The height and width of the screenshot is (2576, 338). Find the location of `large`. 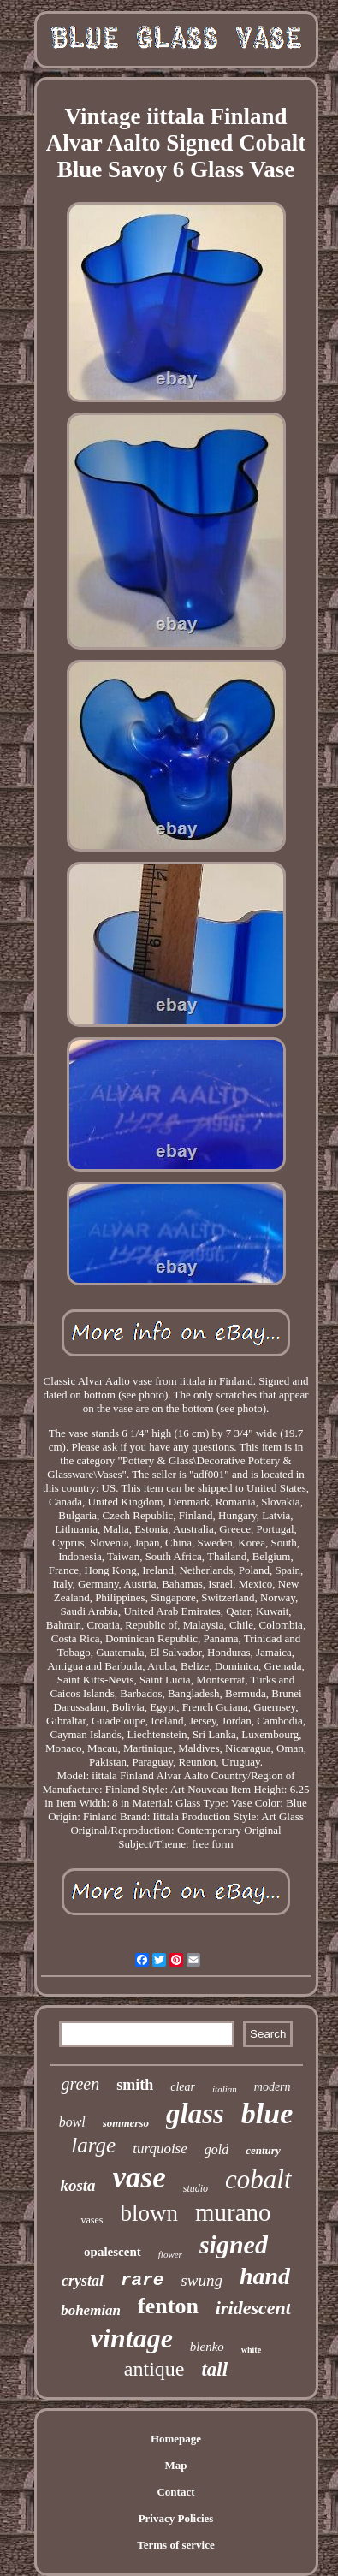

large is located at coordinates (93, 2145).